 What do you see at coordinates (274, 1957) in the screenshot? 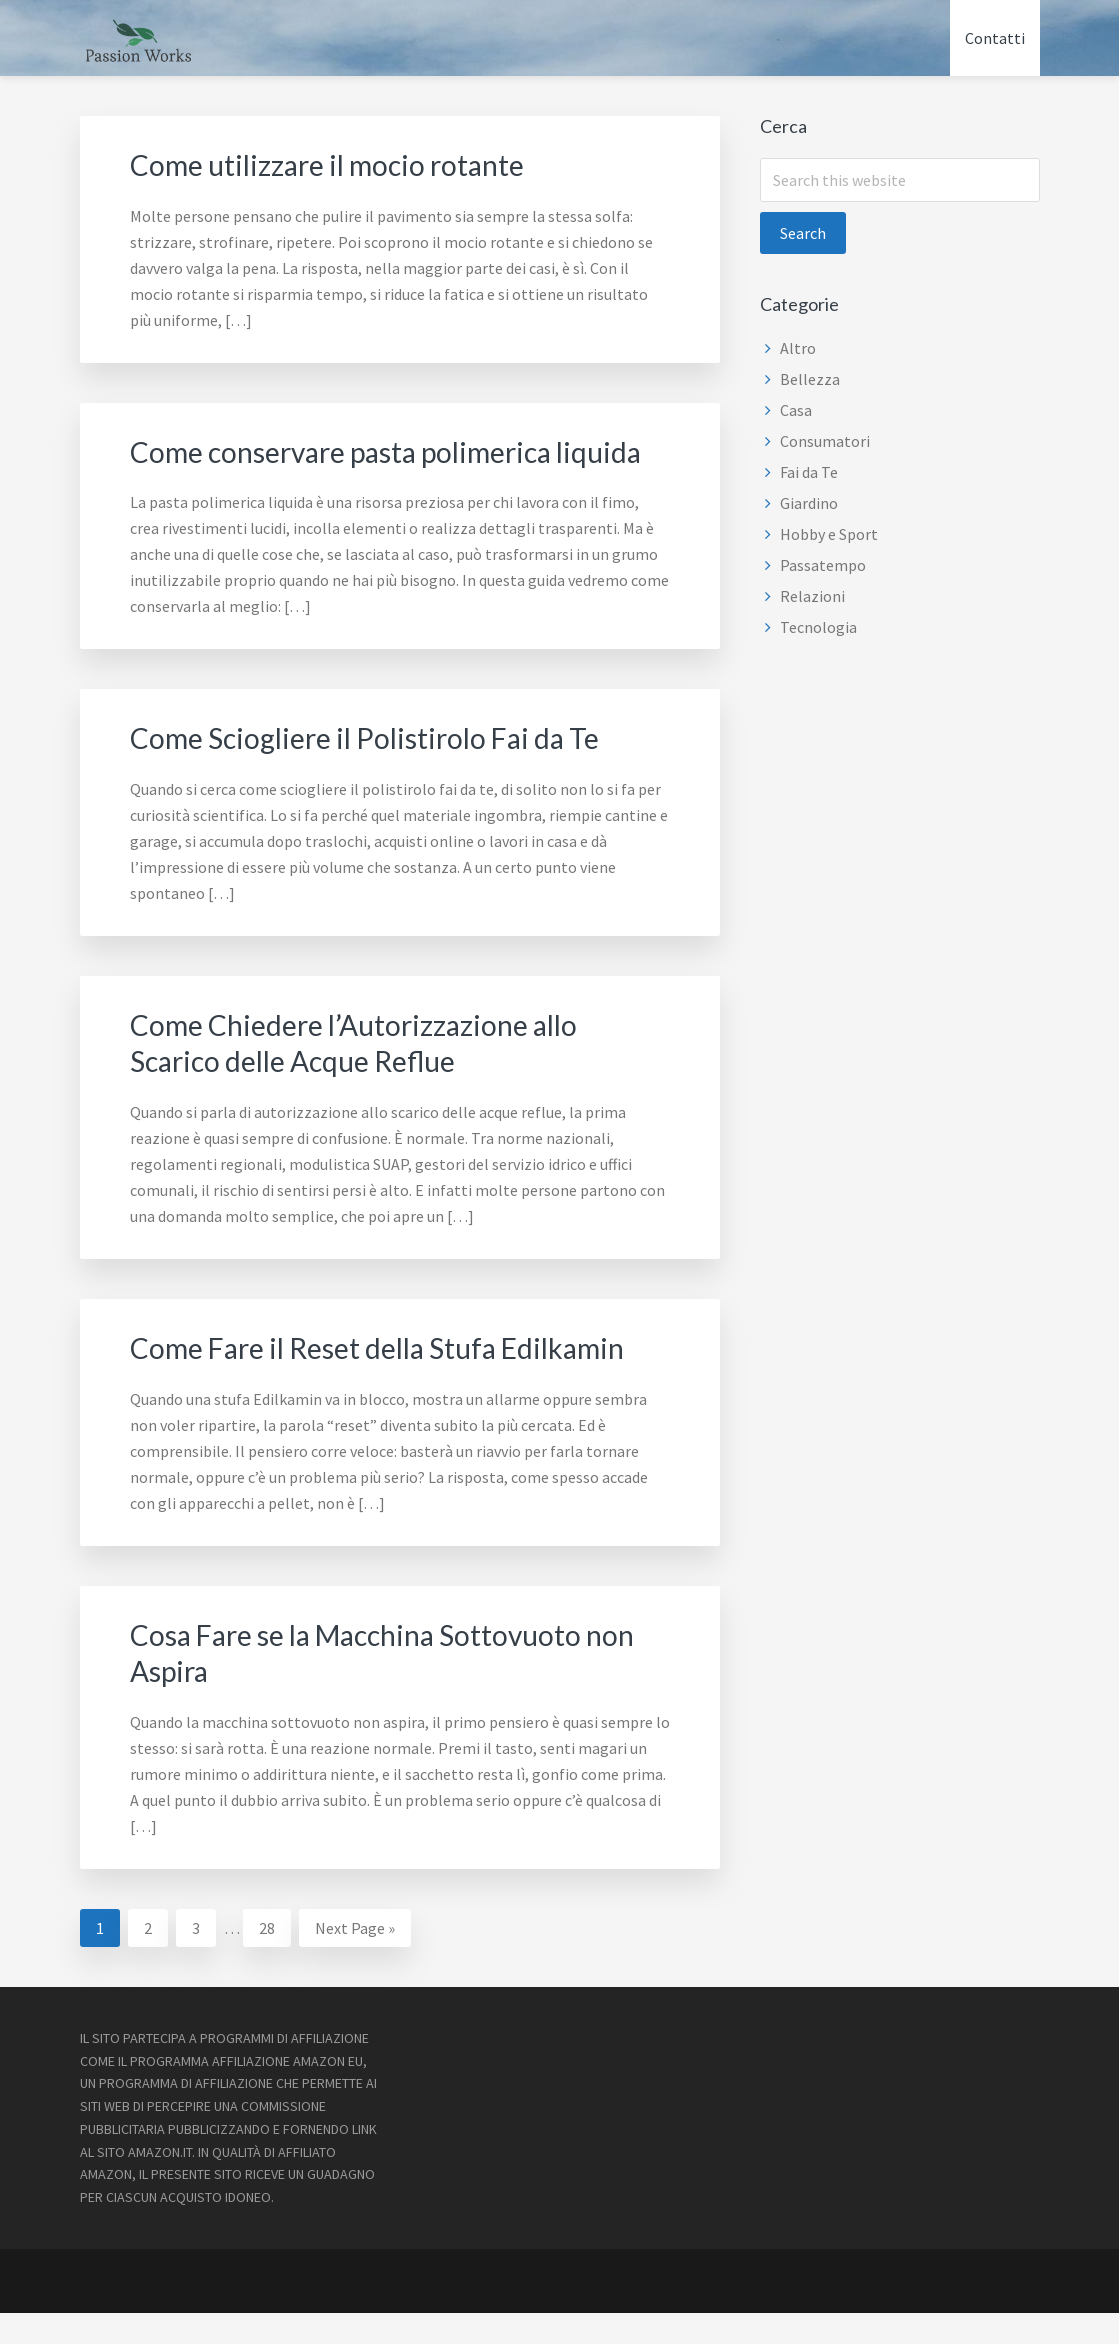
I see `28` at bounding box center [274, 1957].